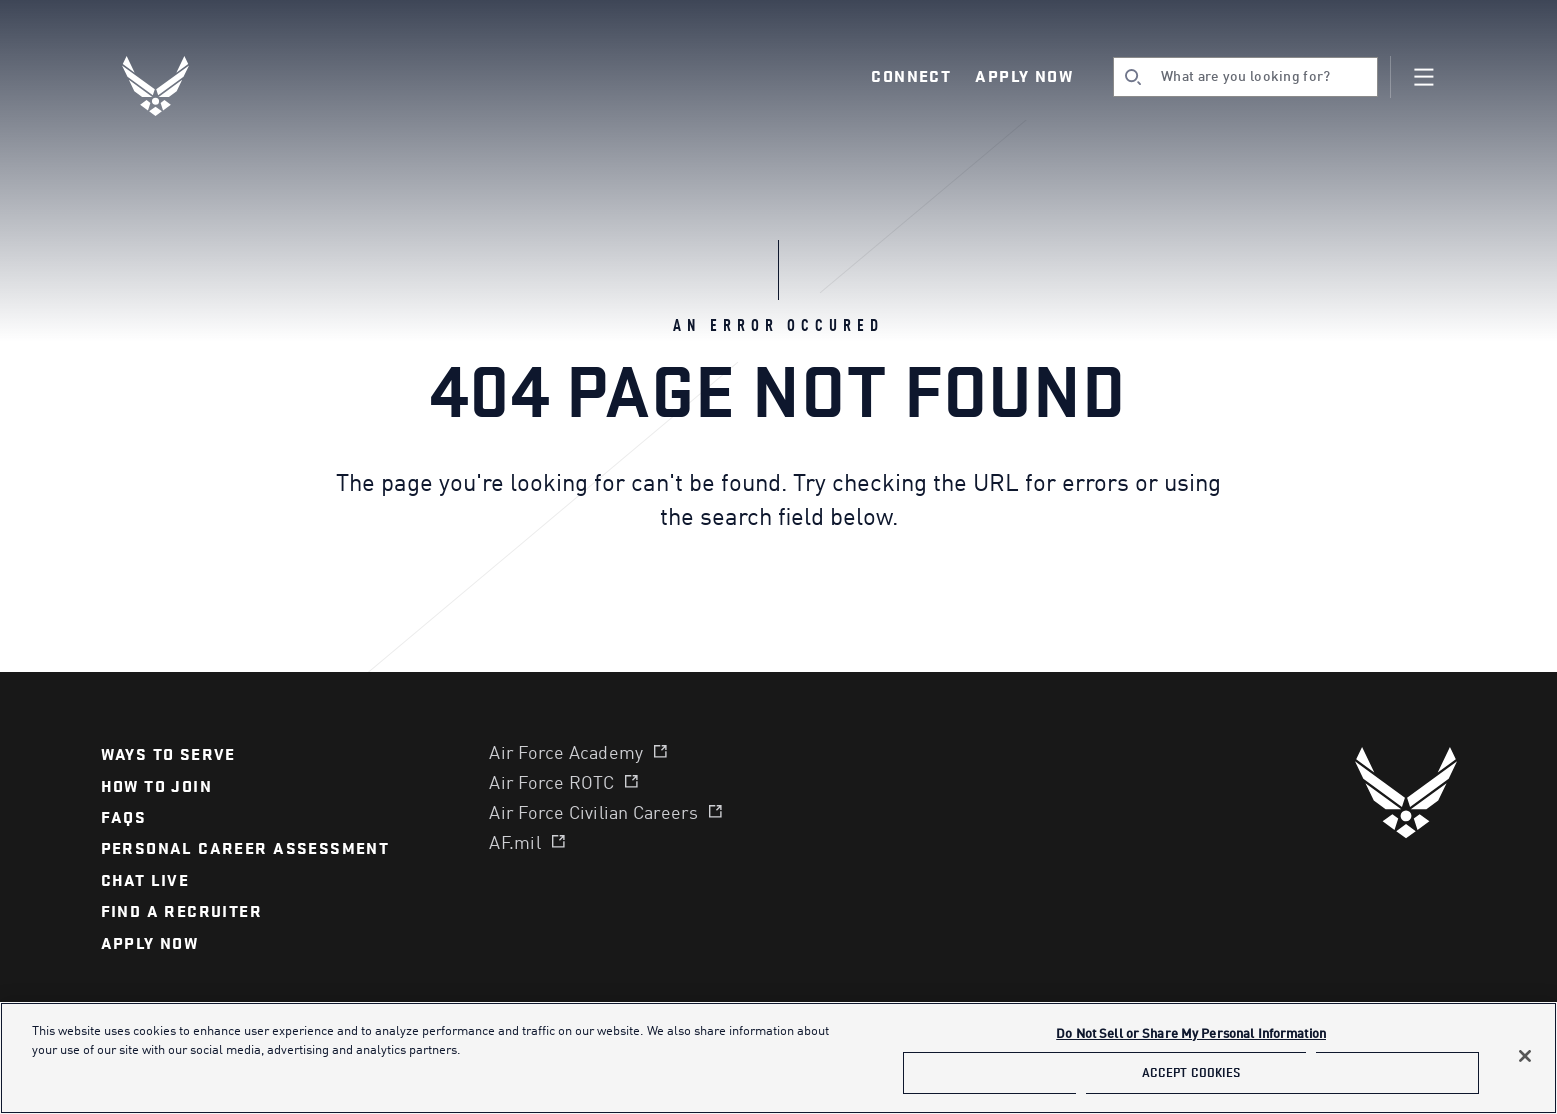  Describe the element at coordinates (593, 814) in the screenshot. I see `Air Force Civilian Careers` at that location.